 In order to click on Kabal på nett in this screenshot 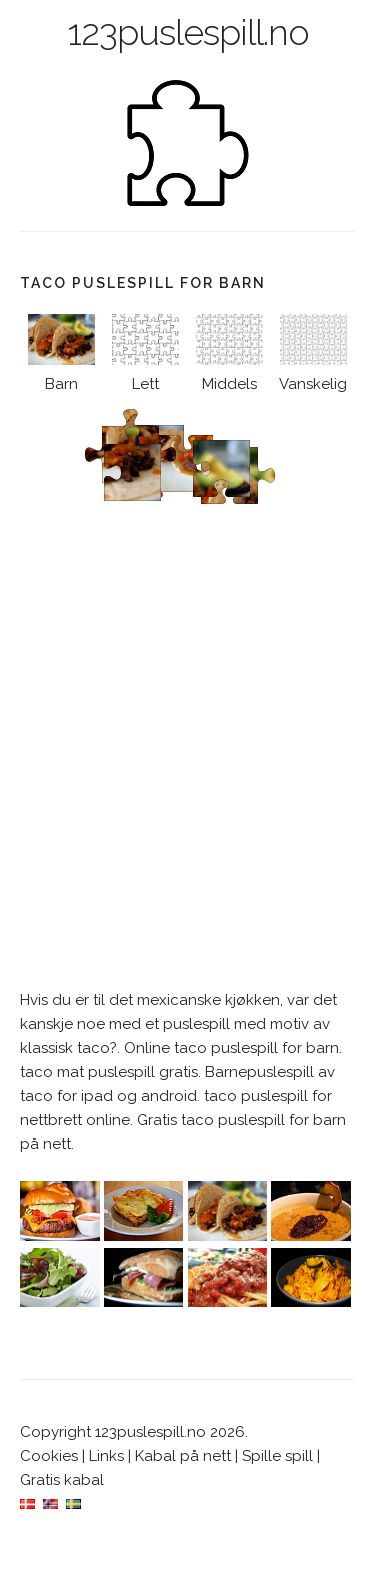, I will do `click(183, 1456)`.